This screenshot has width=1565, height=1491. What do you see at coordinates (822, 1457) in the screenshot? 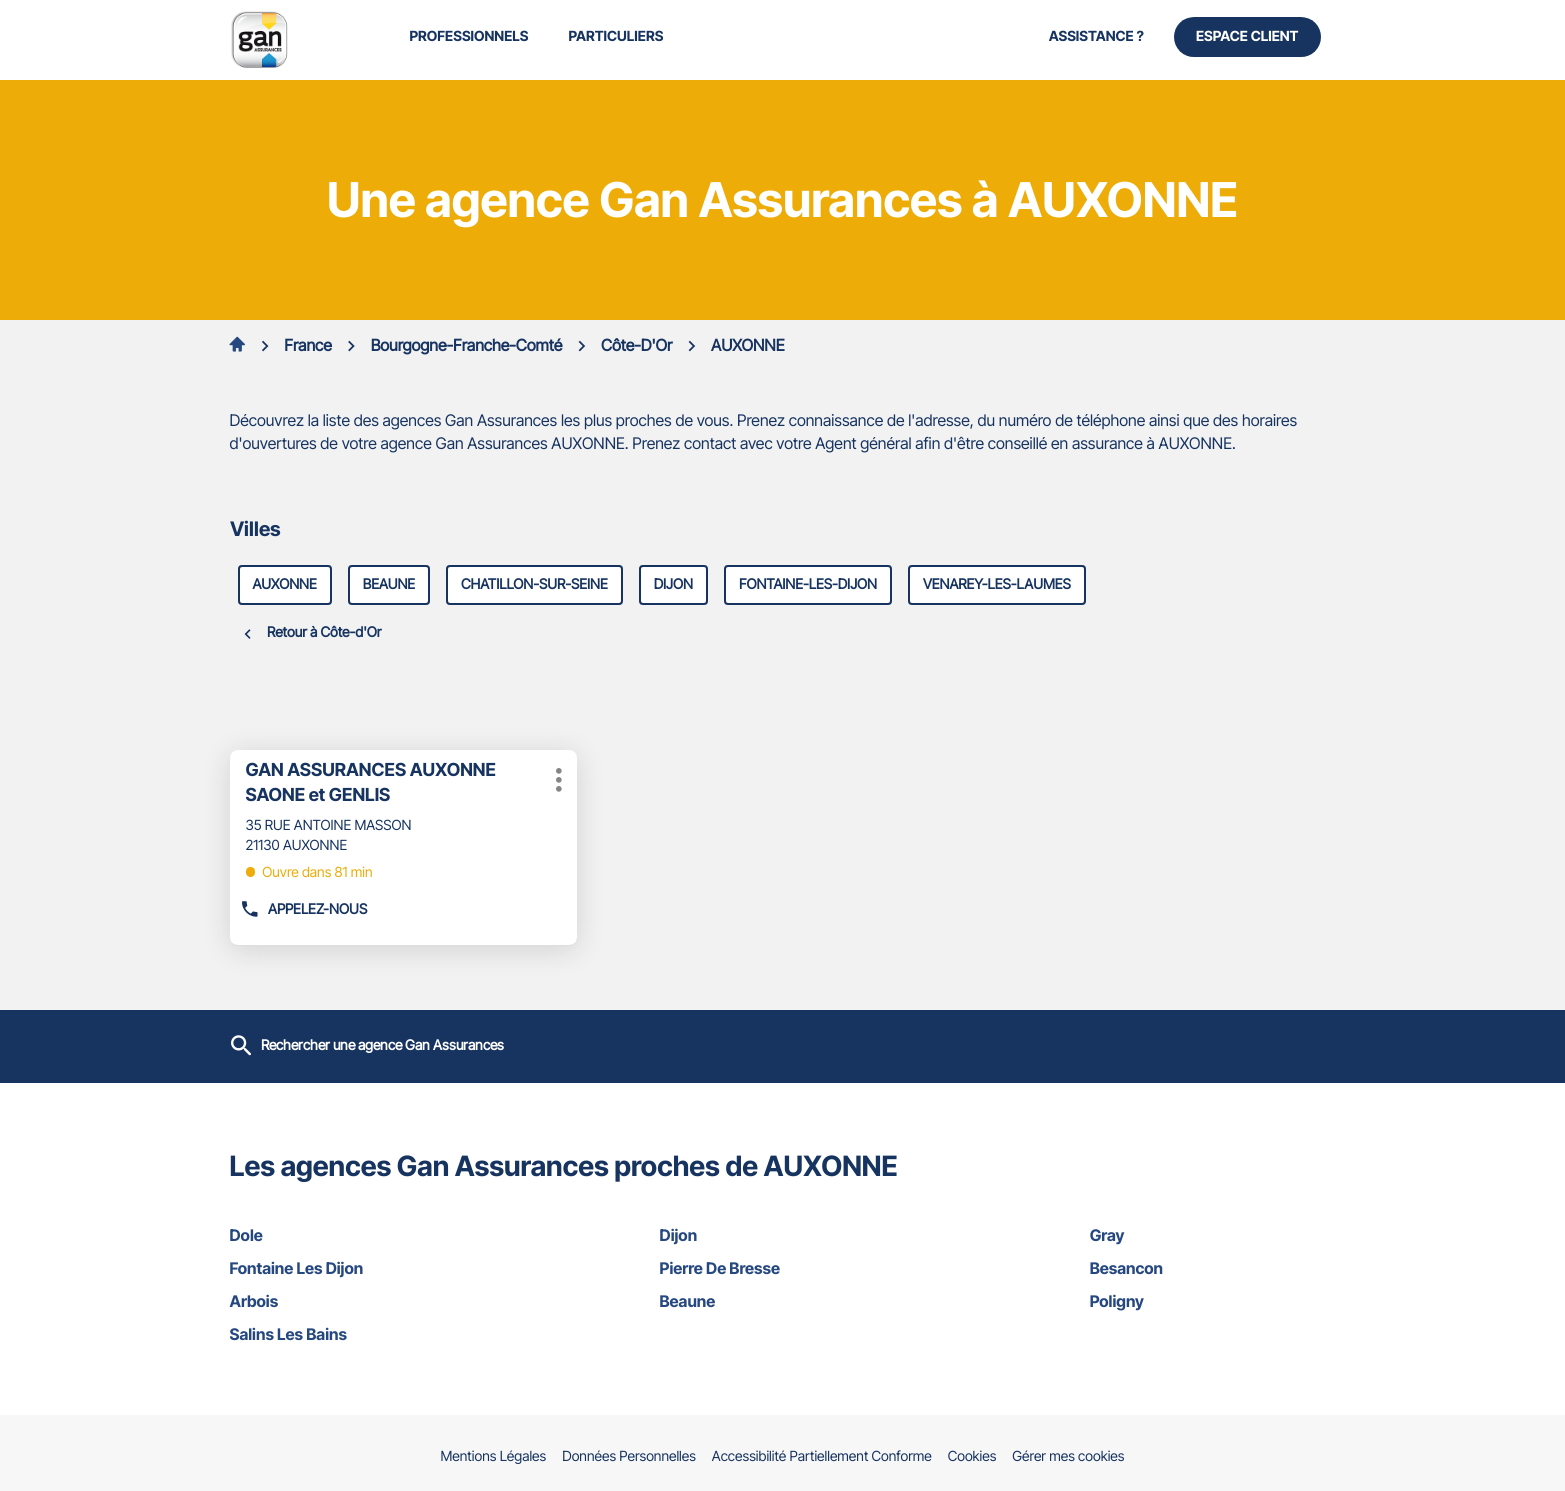
I see `Accessibilité Partiellement Conforme` at bounding box center [822, 1457].